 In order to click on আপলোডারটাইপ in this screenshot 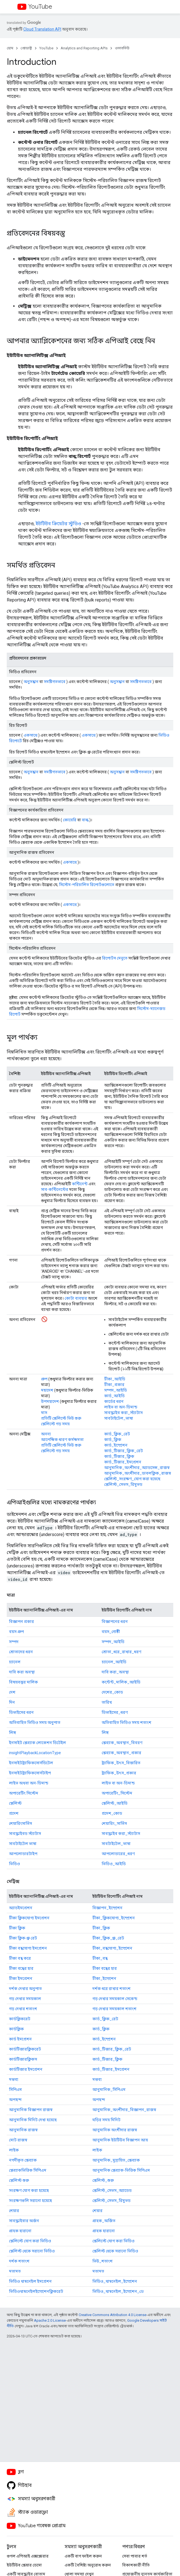, I will do `click(23, 1853)`.